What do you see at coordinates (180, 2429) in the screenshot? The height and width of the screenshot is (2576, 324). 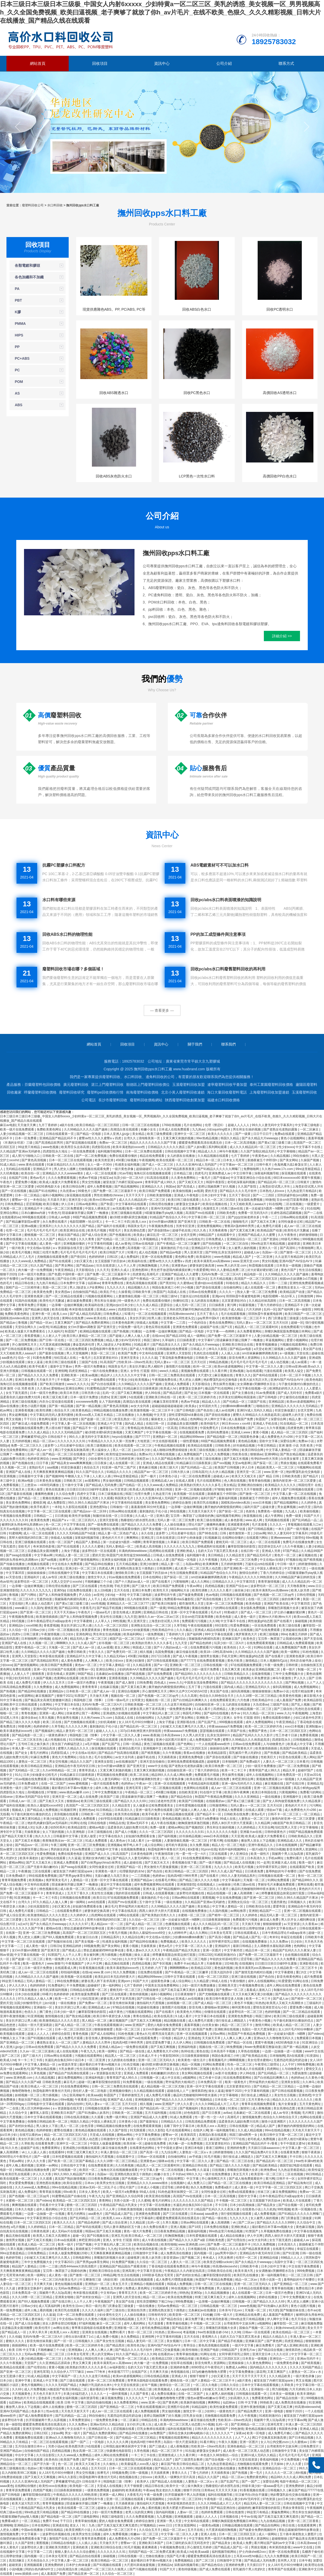 I see `福利在线视频导航` at bounding box center [180, 2429].